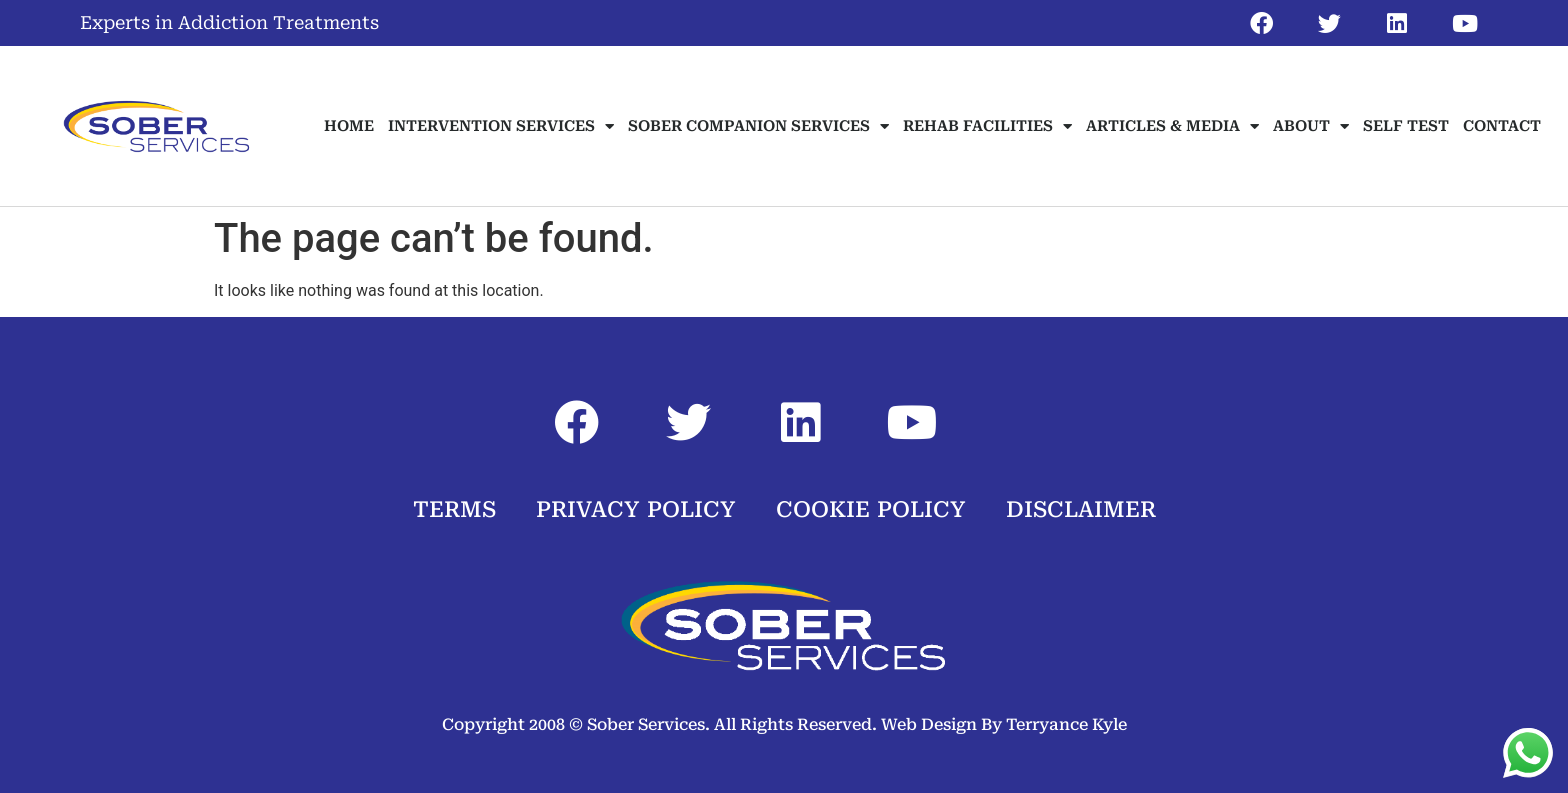 The width and height of the screenshot is (1568, 793). I want to click on ABOUT, so click(1311, 126).